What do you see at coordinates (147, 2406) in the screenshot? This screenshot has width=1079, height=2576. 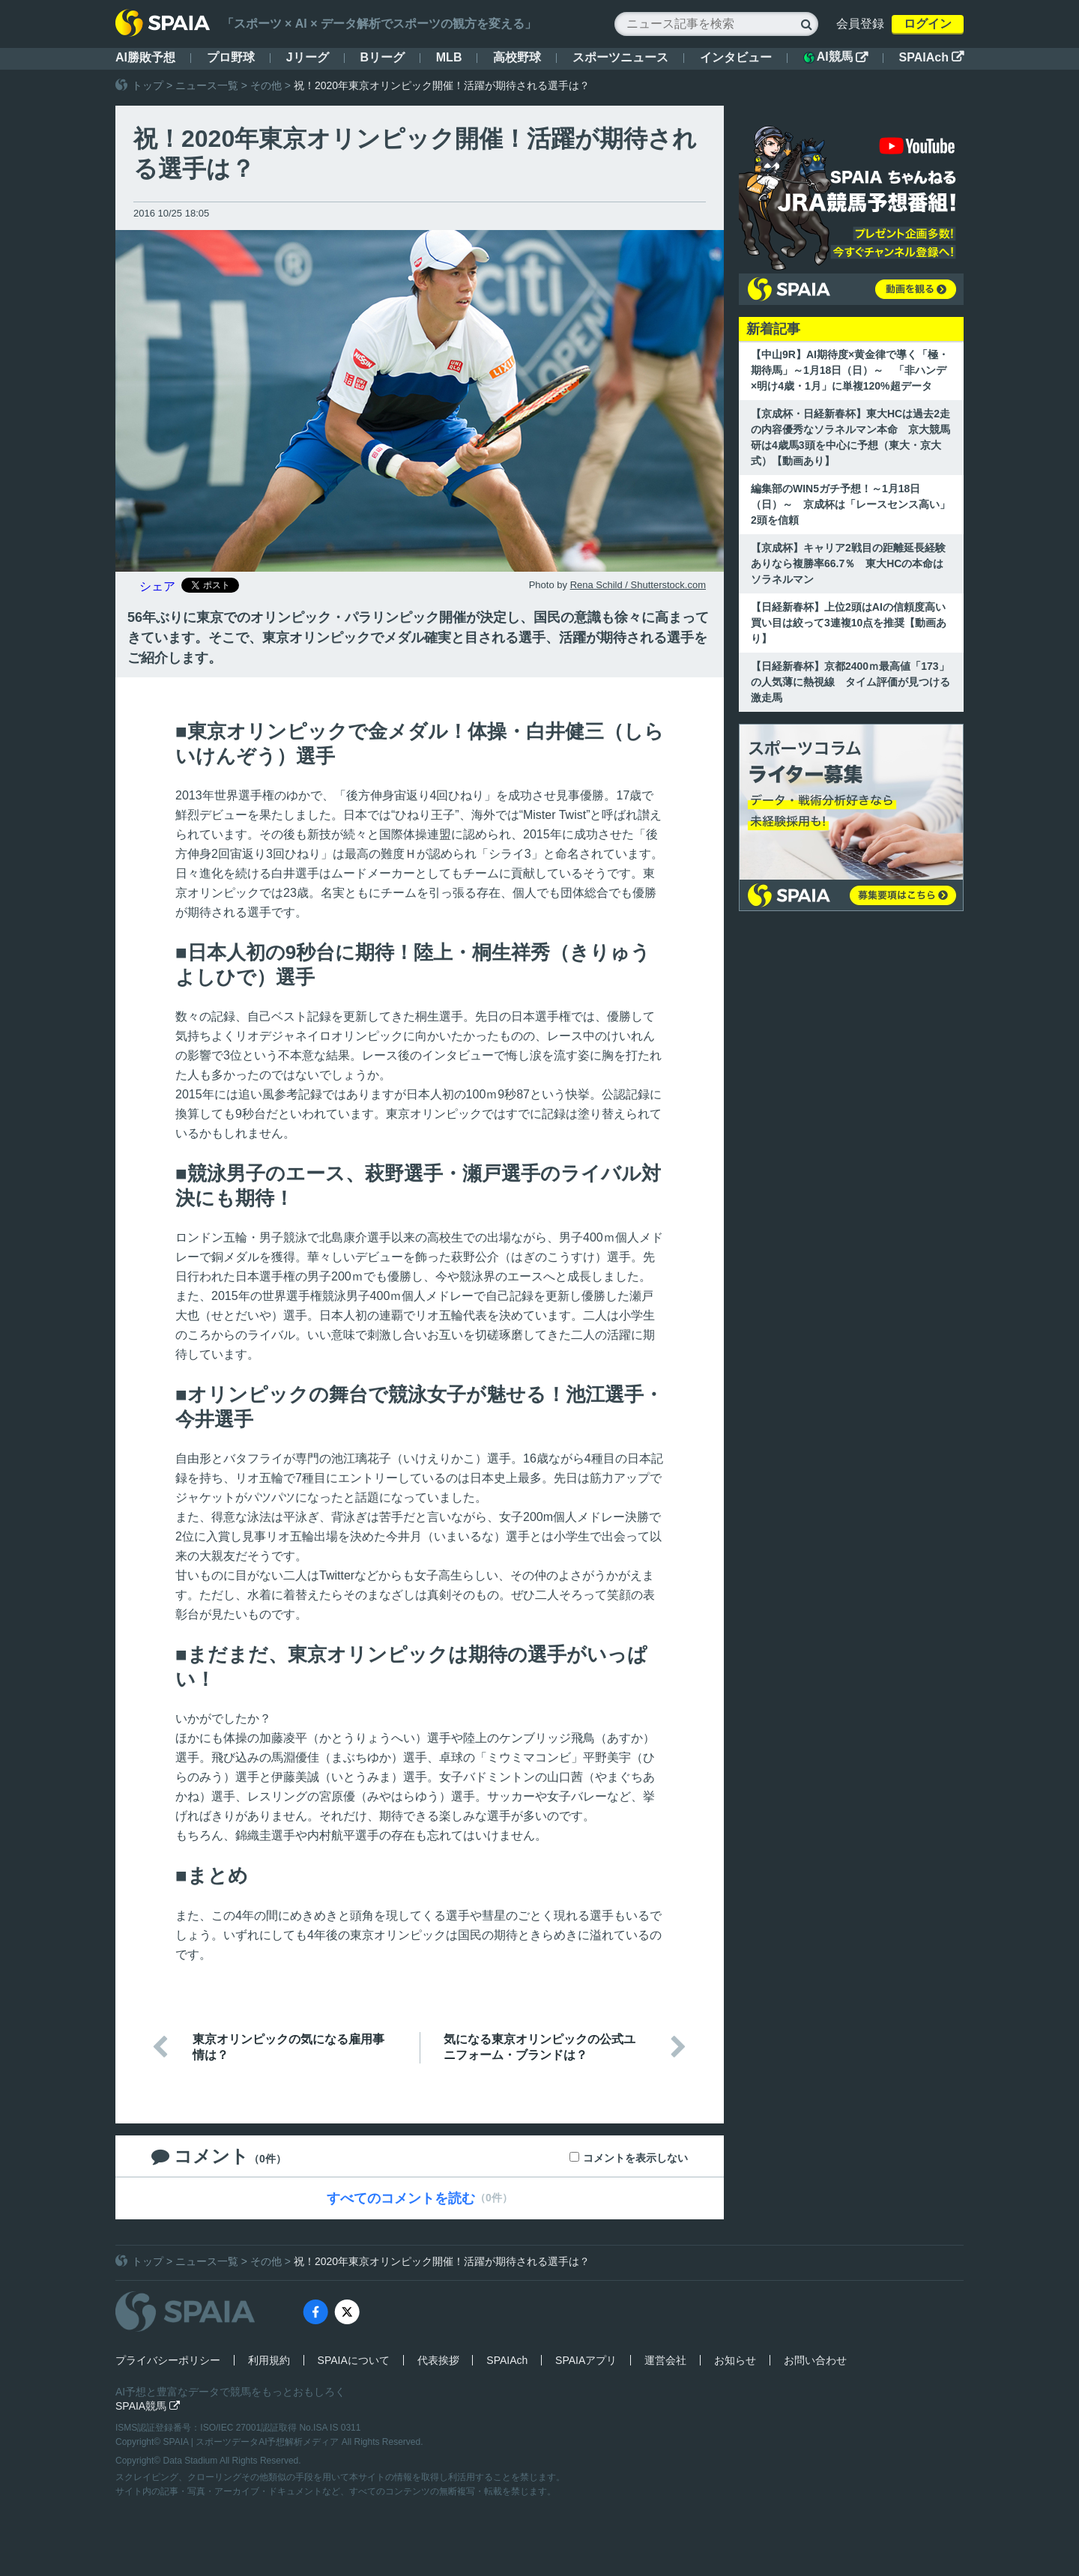 I see `SPAIA競馬` at bounding box center [147, 2406].